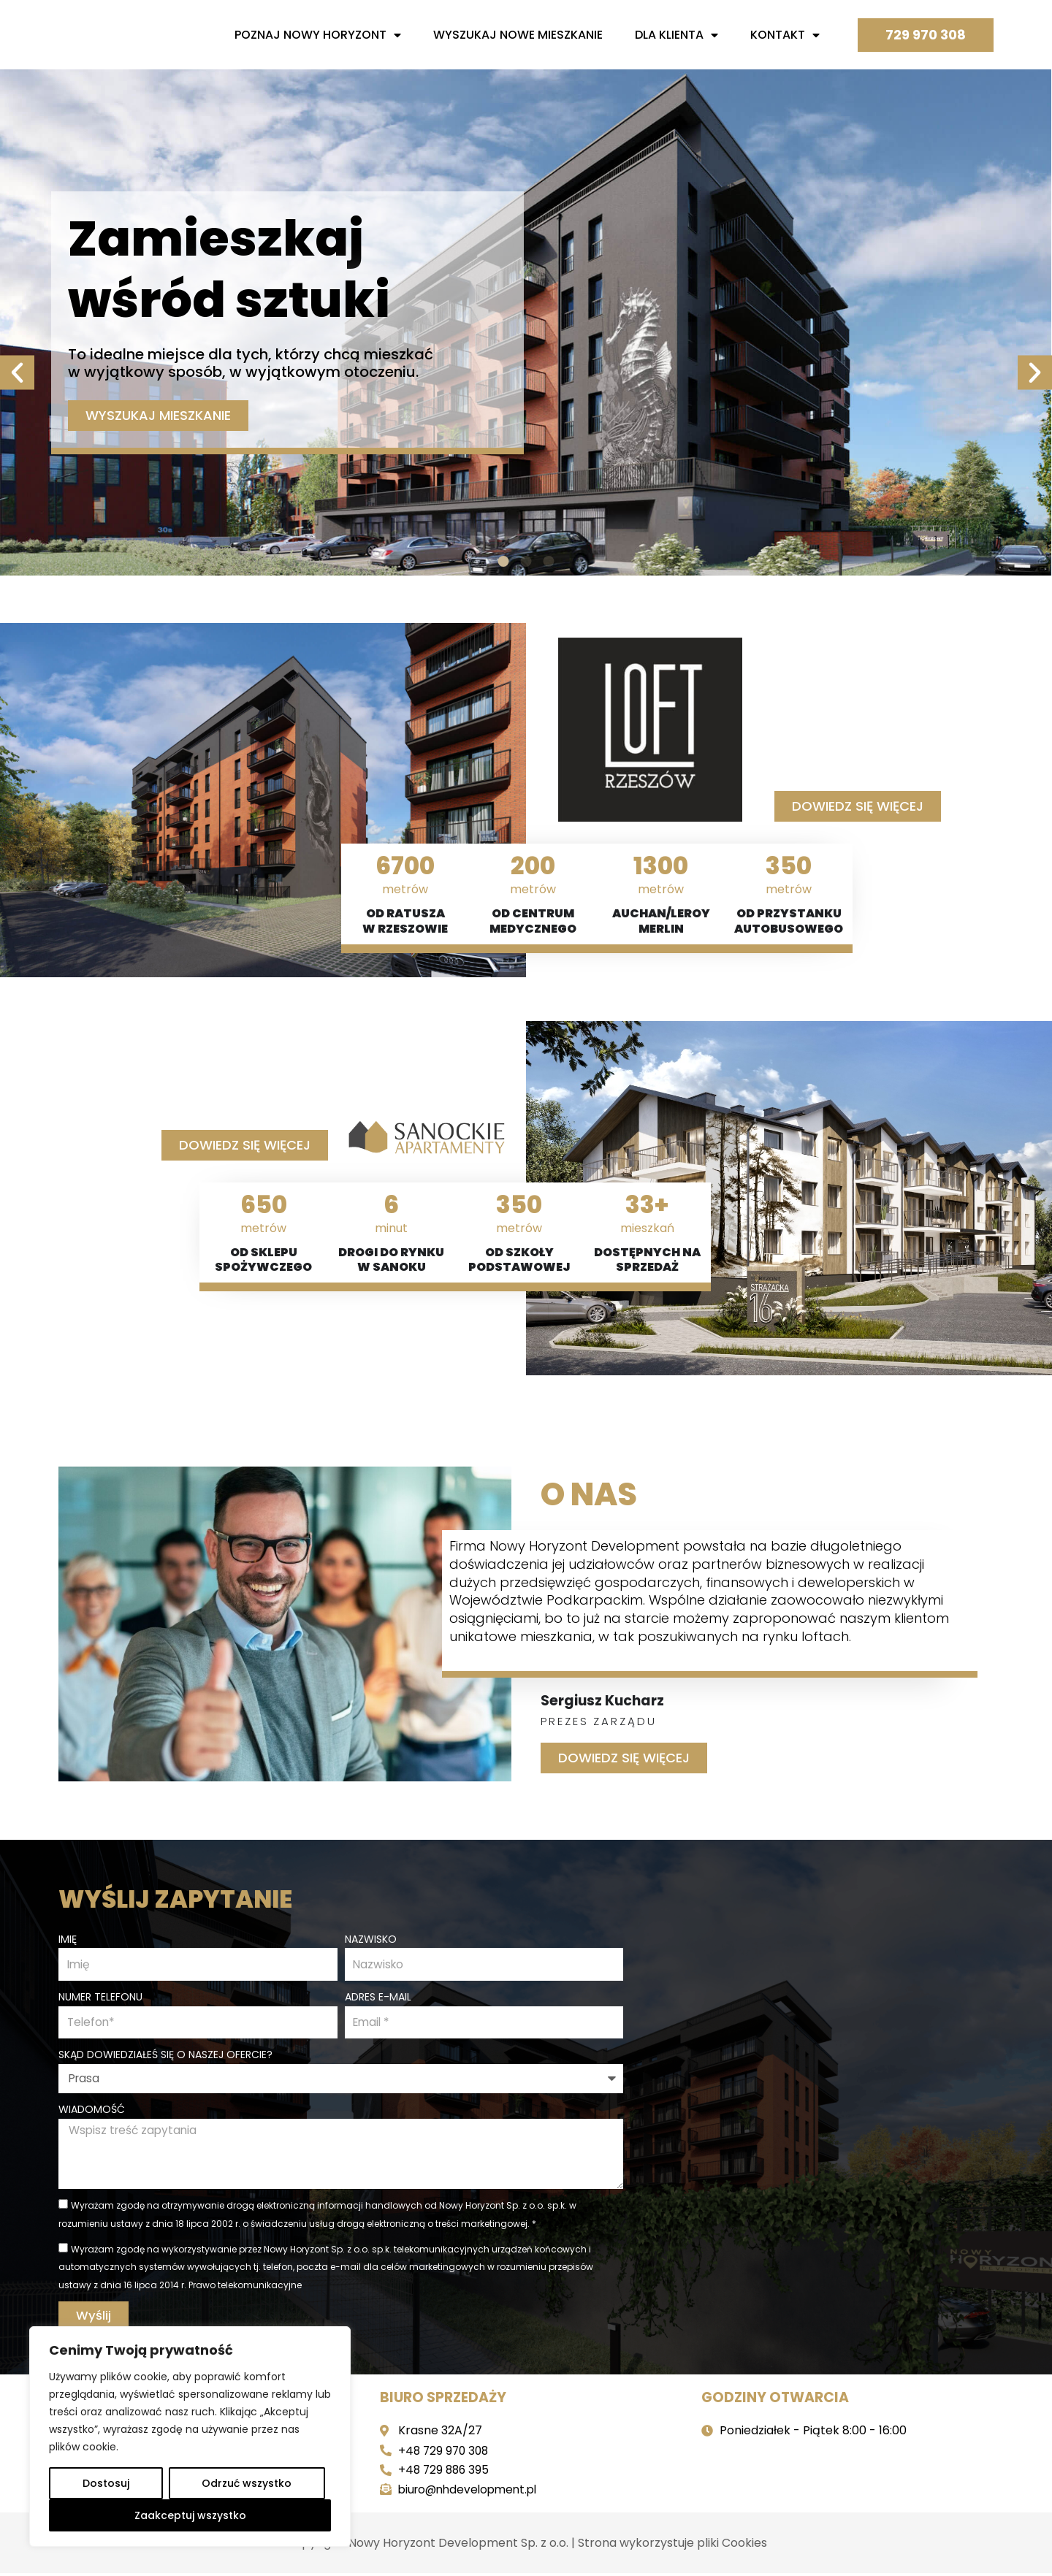  Describe the element at coordinates (165, 2054) in the screenshot. I see `Skąd dowiedziałeś się o naszej ofercie?` at that location.